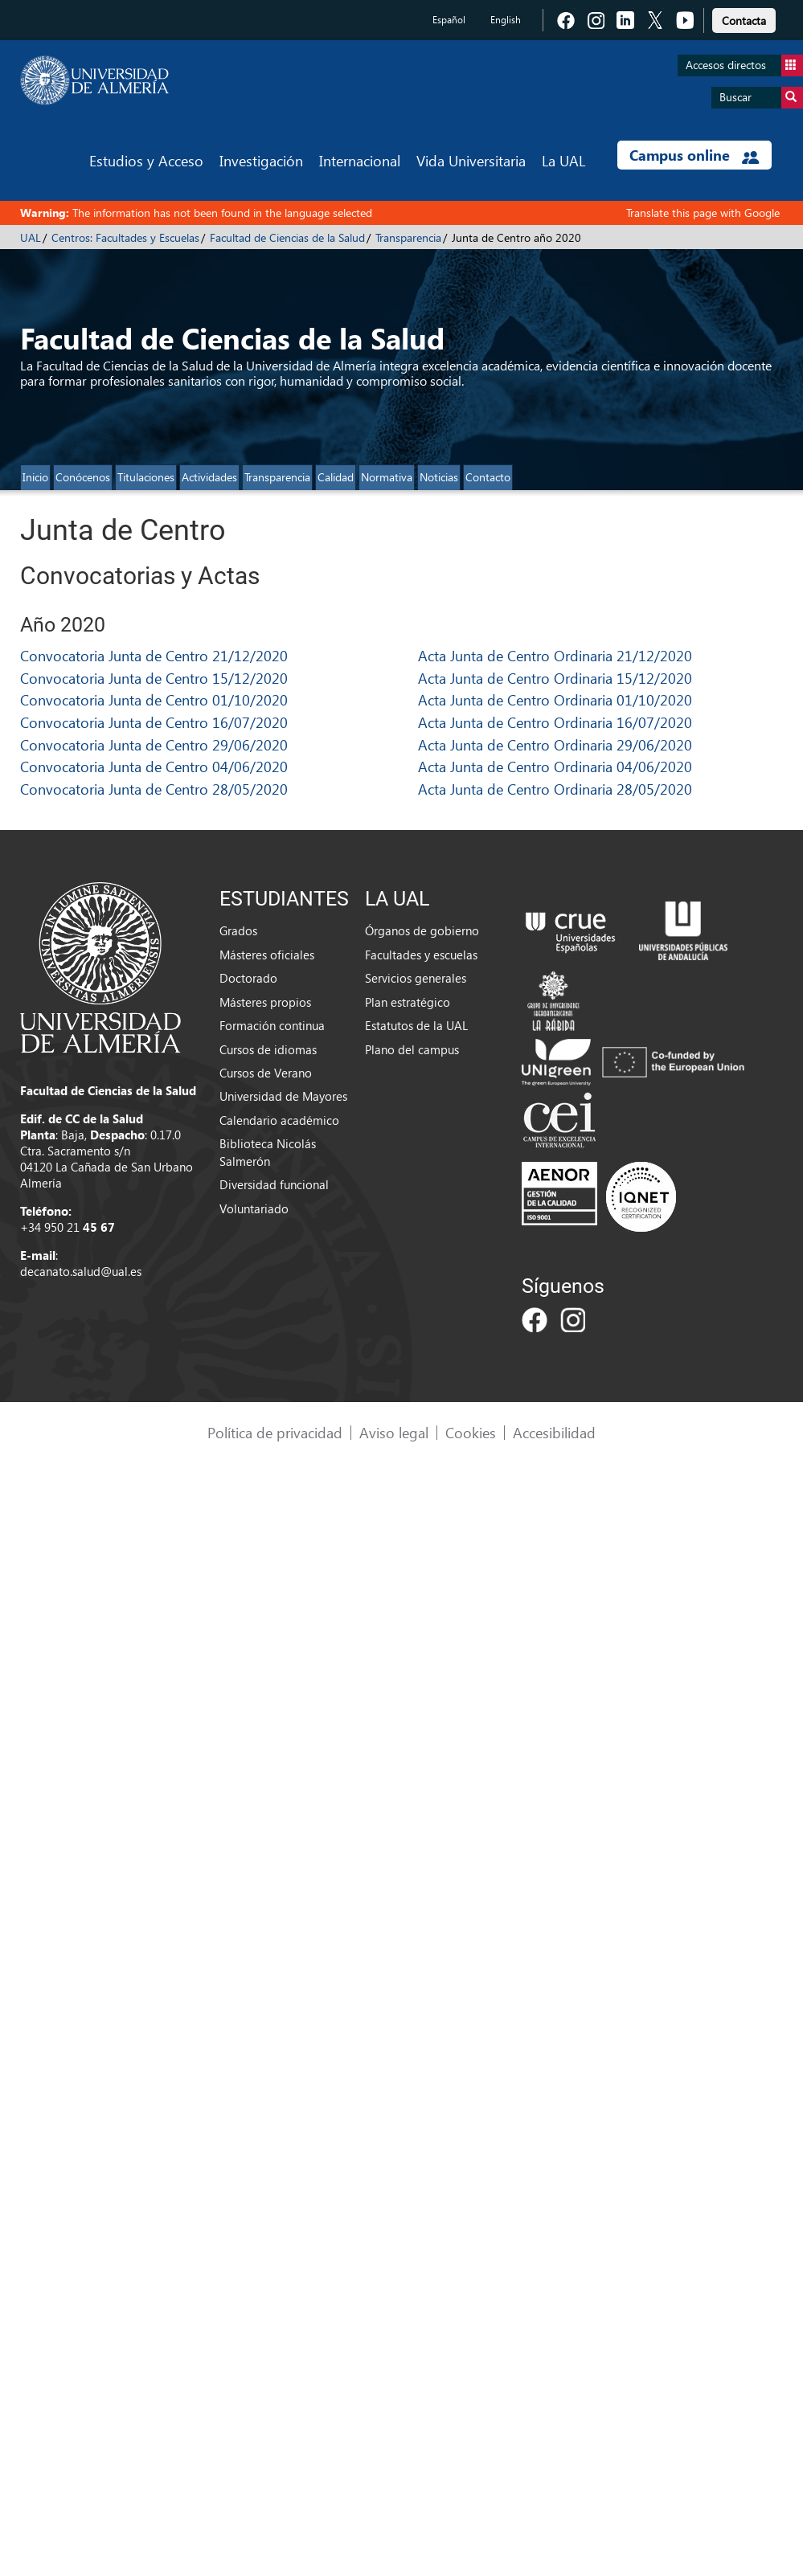  I want to click on Convocatoria Junta de Centro 01/10/2020, so click(154, 699).